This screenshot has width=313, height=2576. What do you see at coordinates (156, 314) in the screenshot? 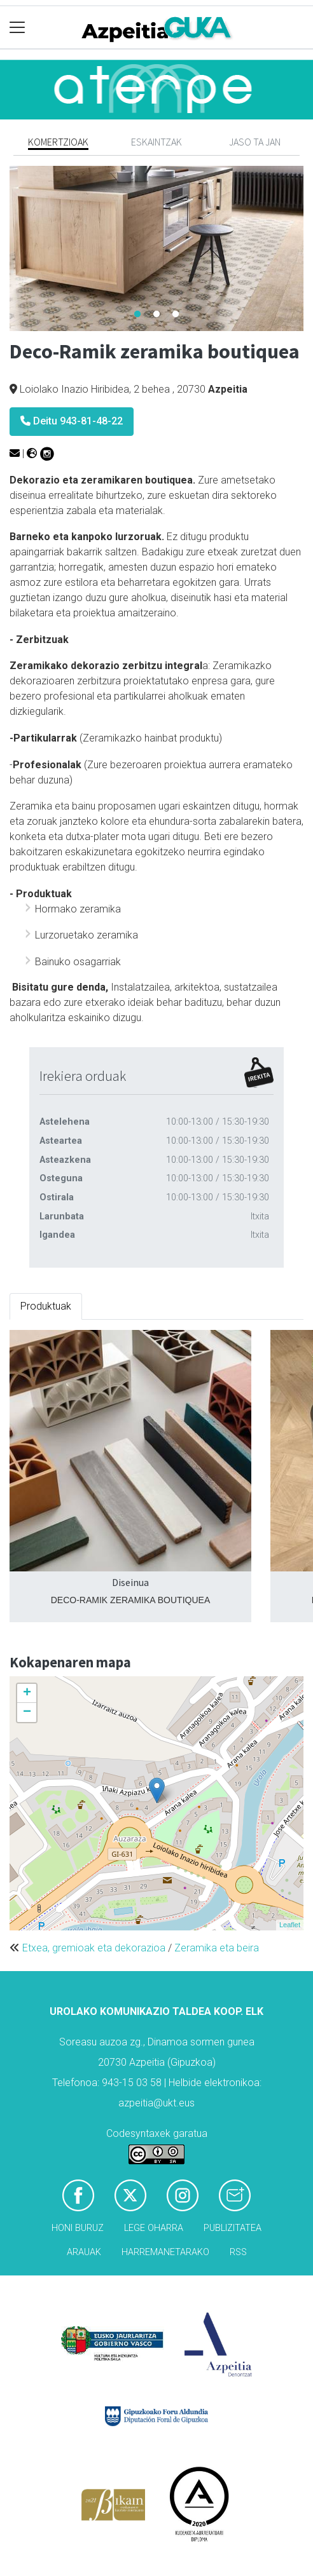
I see `2 [tab]` at bounding box center [156, 314].